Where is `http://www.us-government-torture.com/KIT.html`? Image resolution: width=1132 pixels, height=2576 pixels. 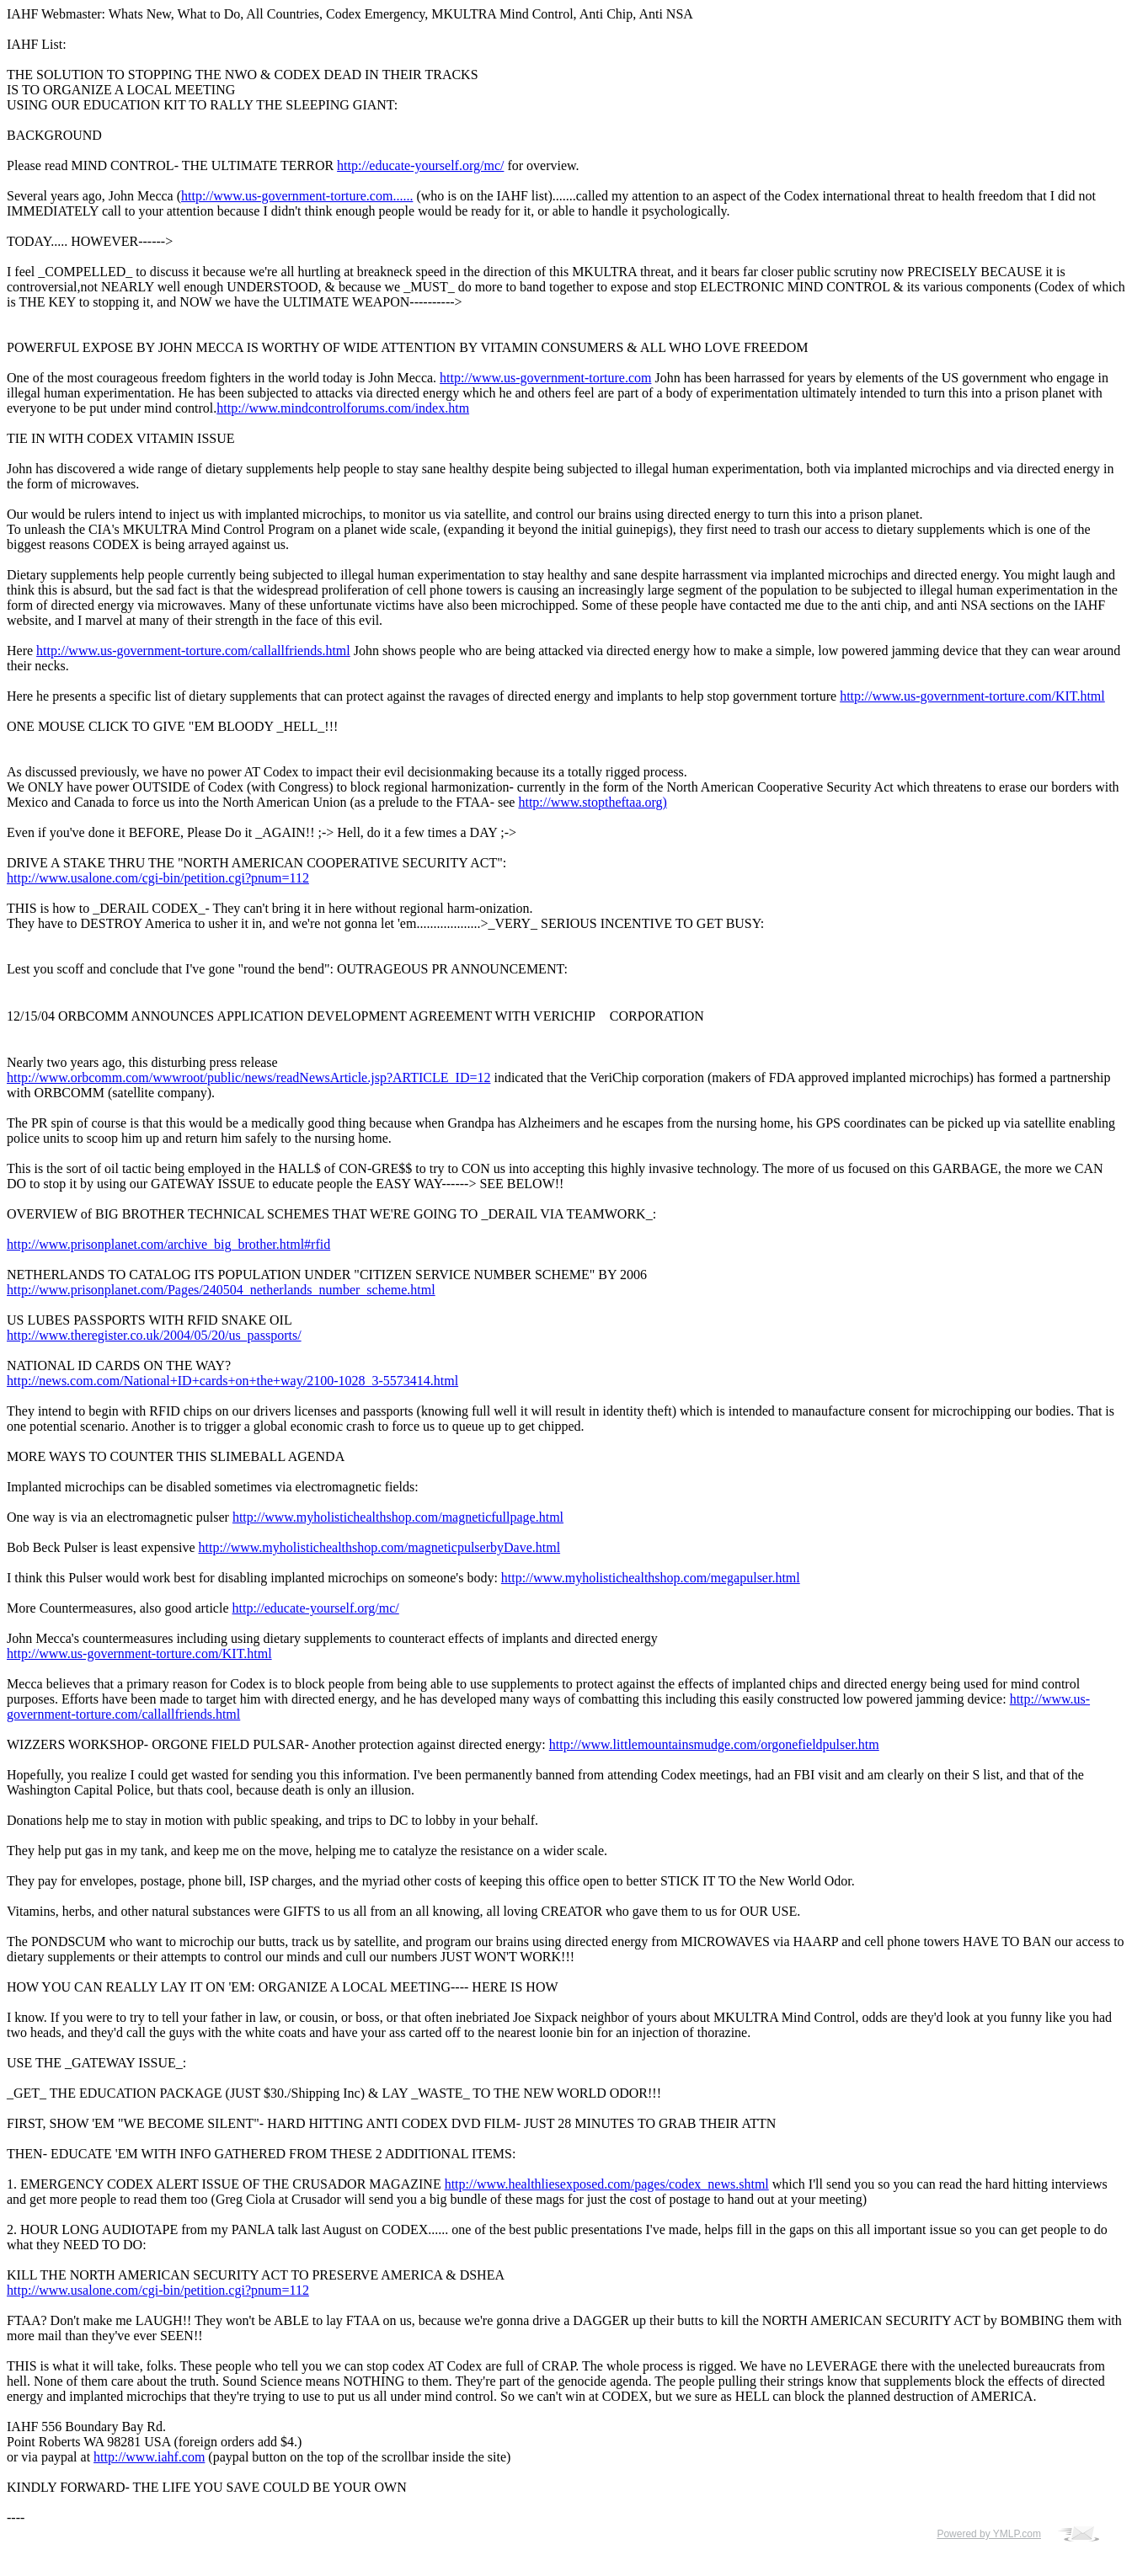 http://www.us-government-torture.com/KIT.html is located at coordinates (972, 696).